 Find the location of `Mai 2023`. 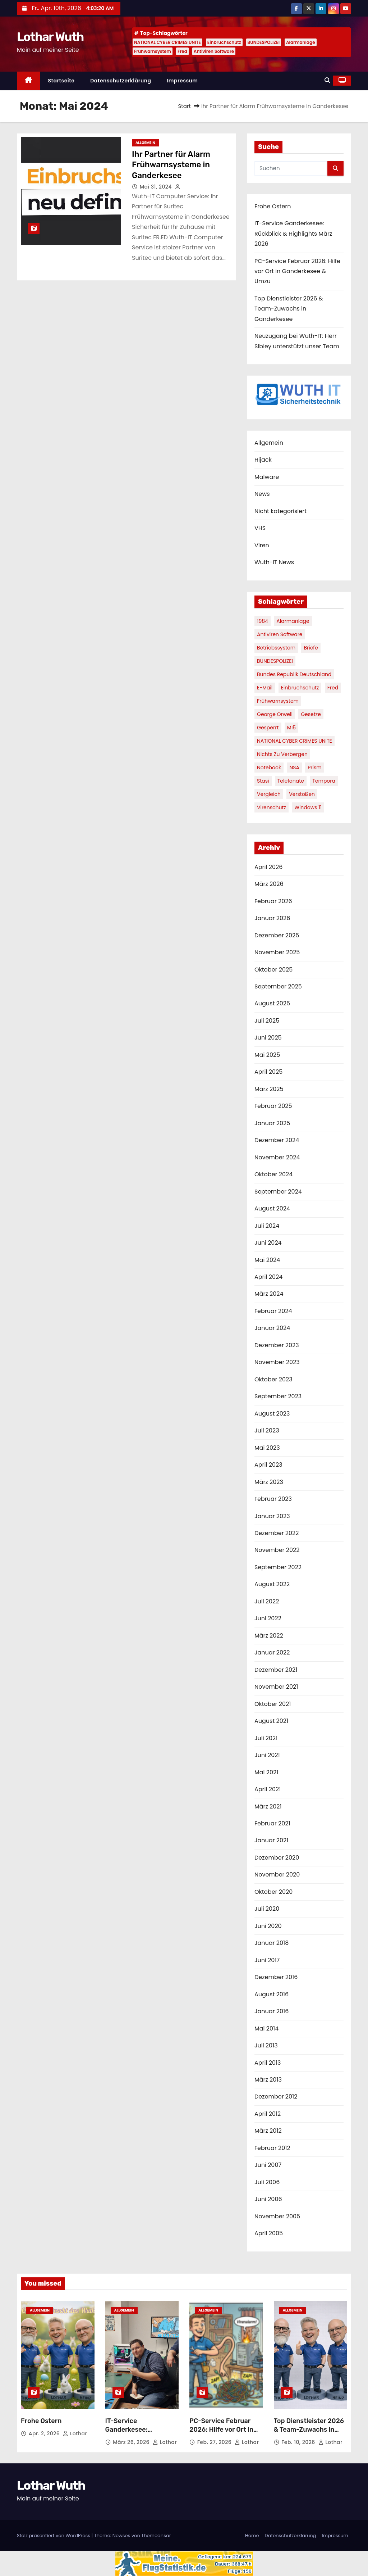

Mai 2023 is located at coordinates (267, 1448).